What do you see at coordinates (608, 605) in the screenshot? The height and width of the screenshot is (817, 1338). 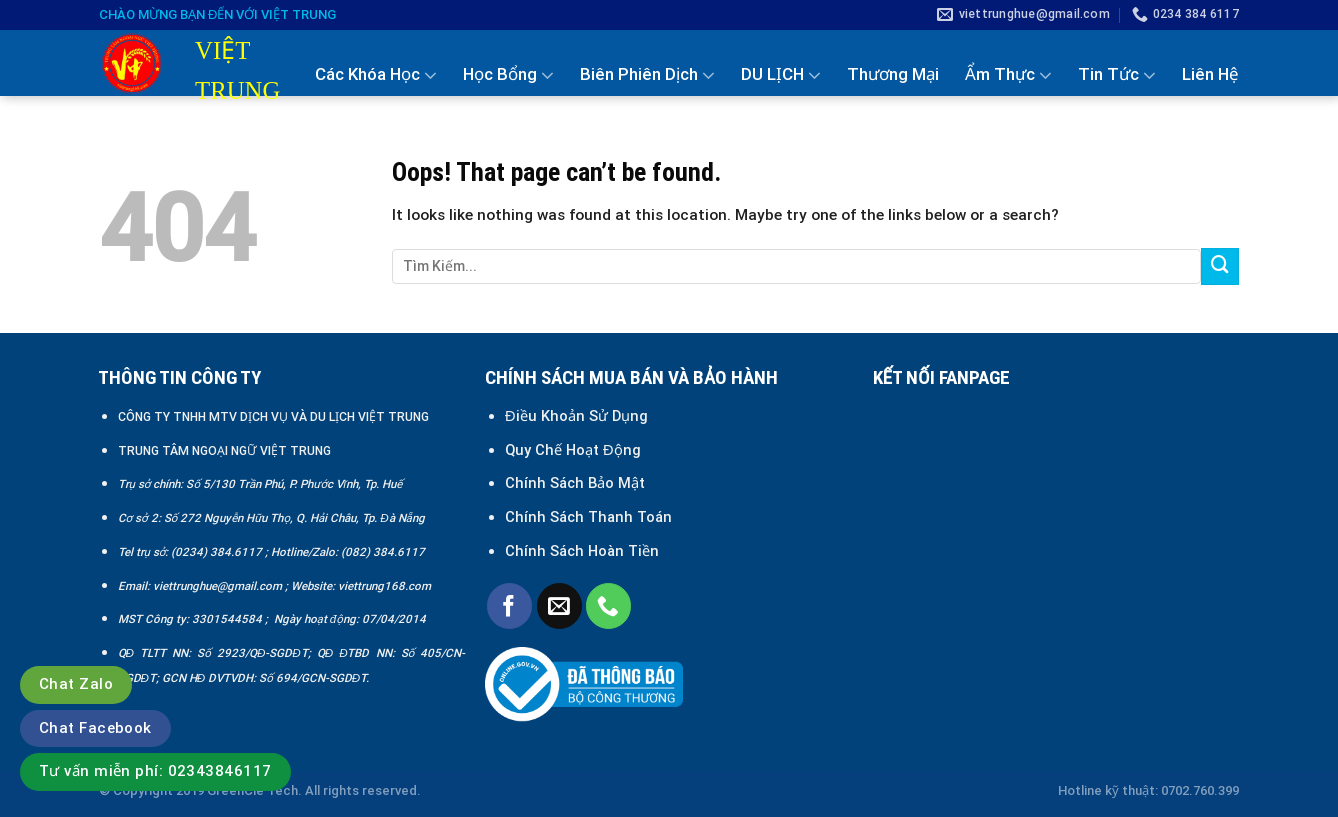 I see `[Call us]` at bounding box center [608, 605].